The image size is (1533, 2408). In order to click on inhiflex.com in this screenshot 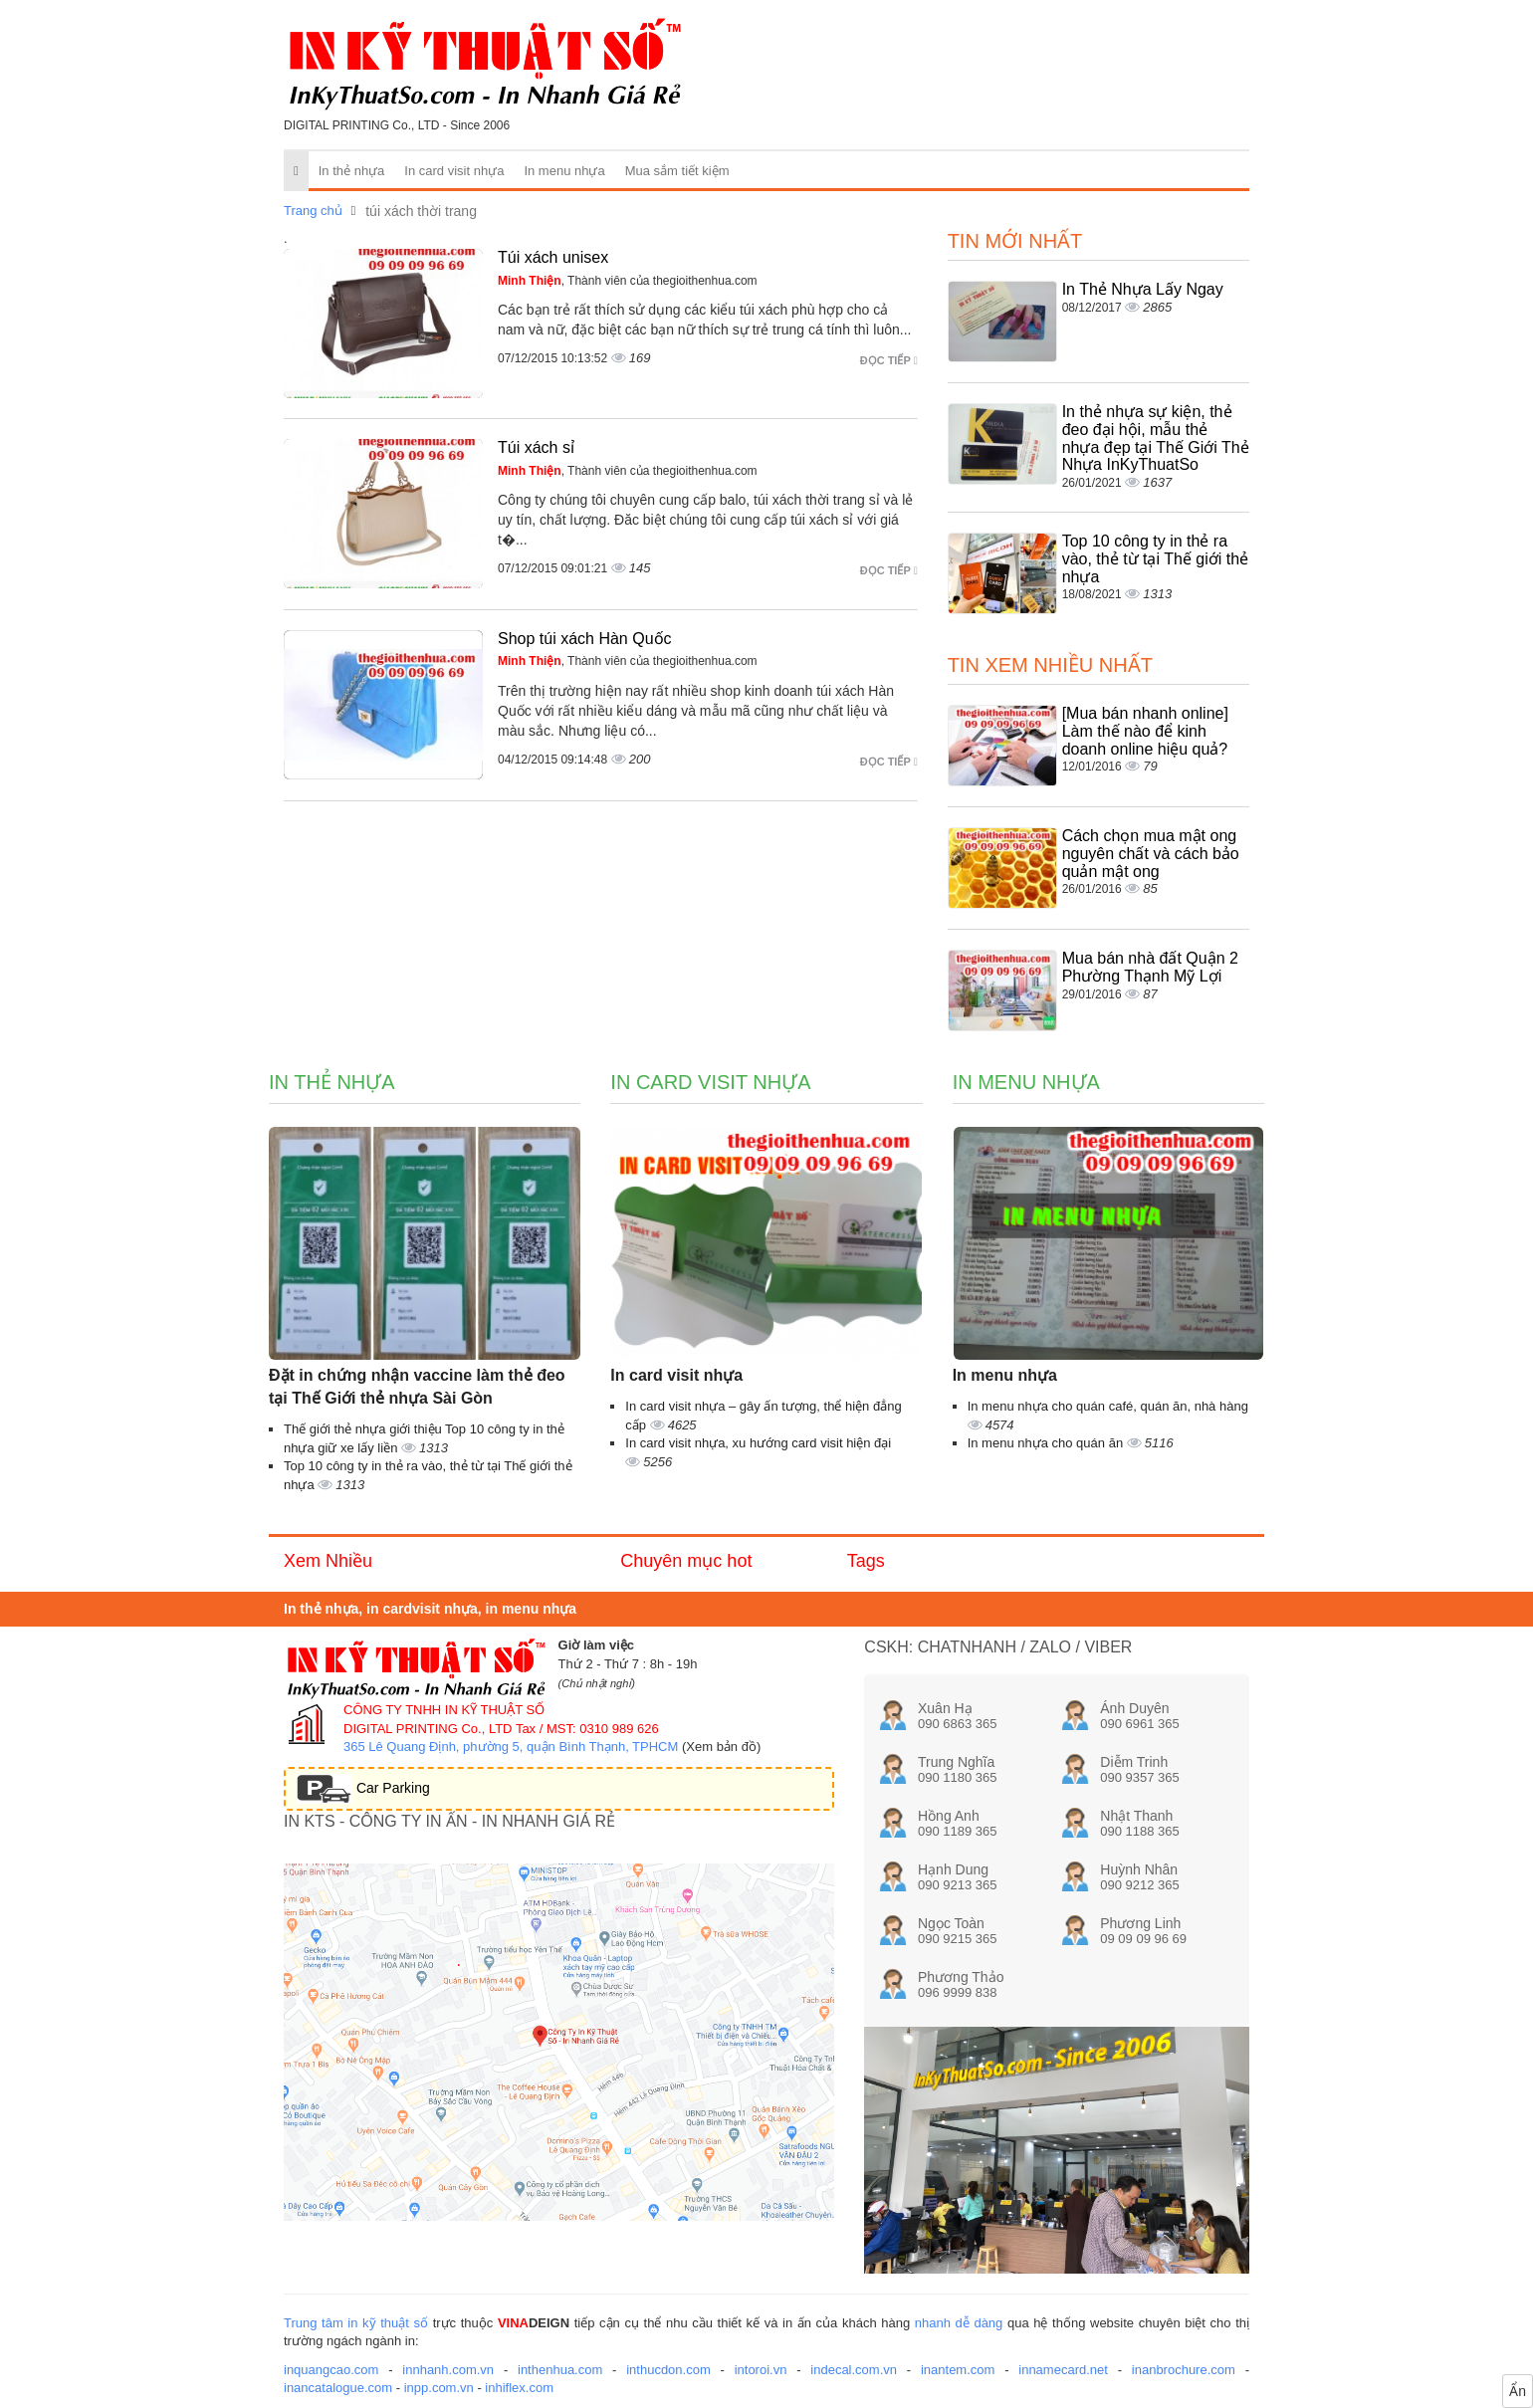, I will do `click(519, 2387)`.